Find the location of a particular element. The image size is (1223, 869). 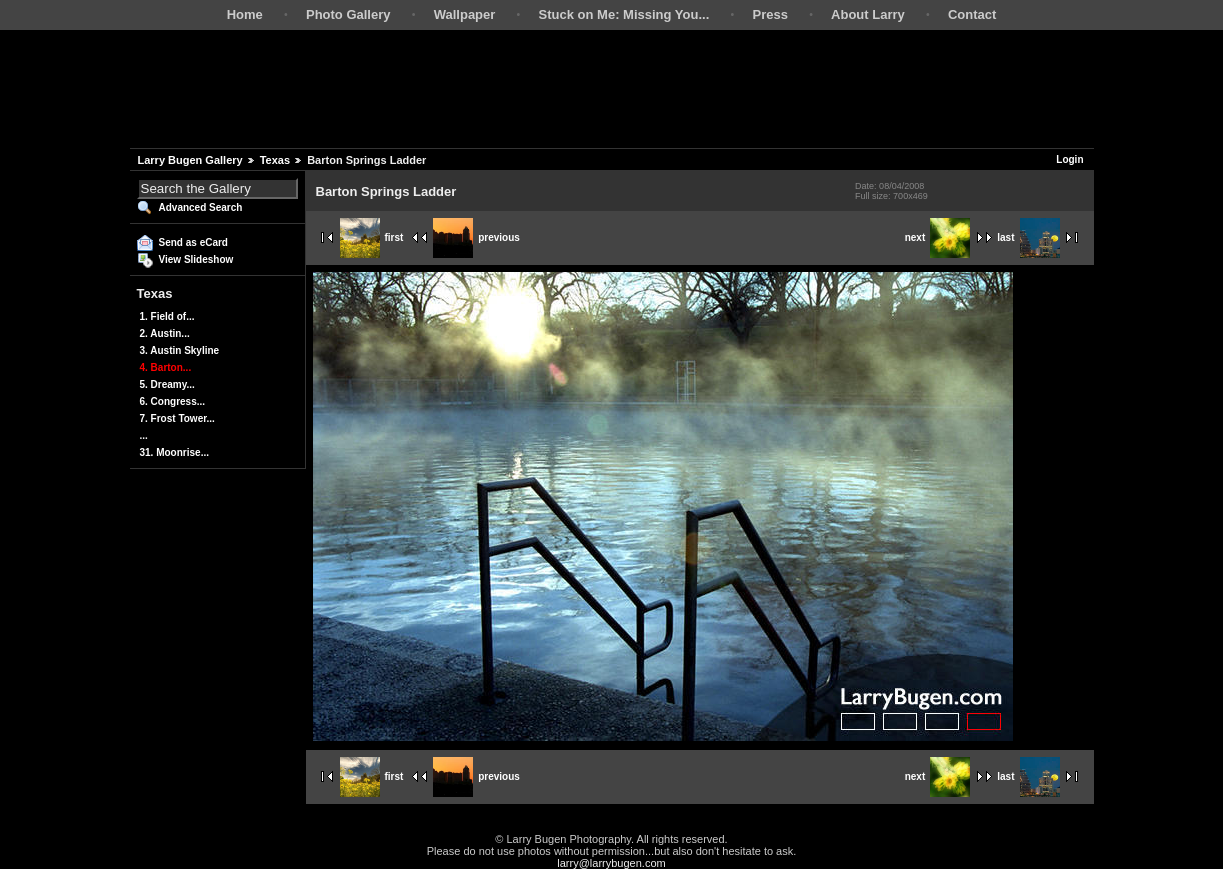

1. Field of... is located at coordinates (167, 316).